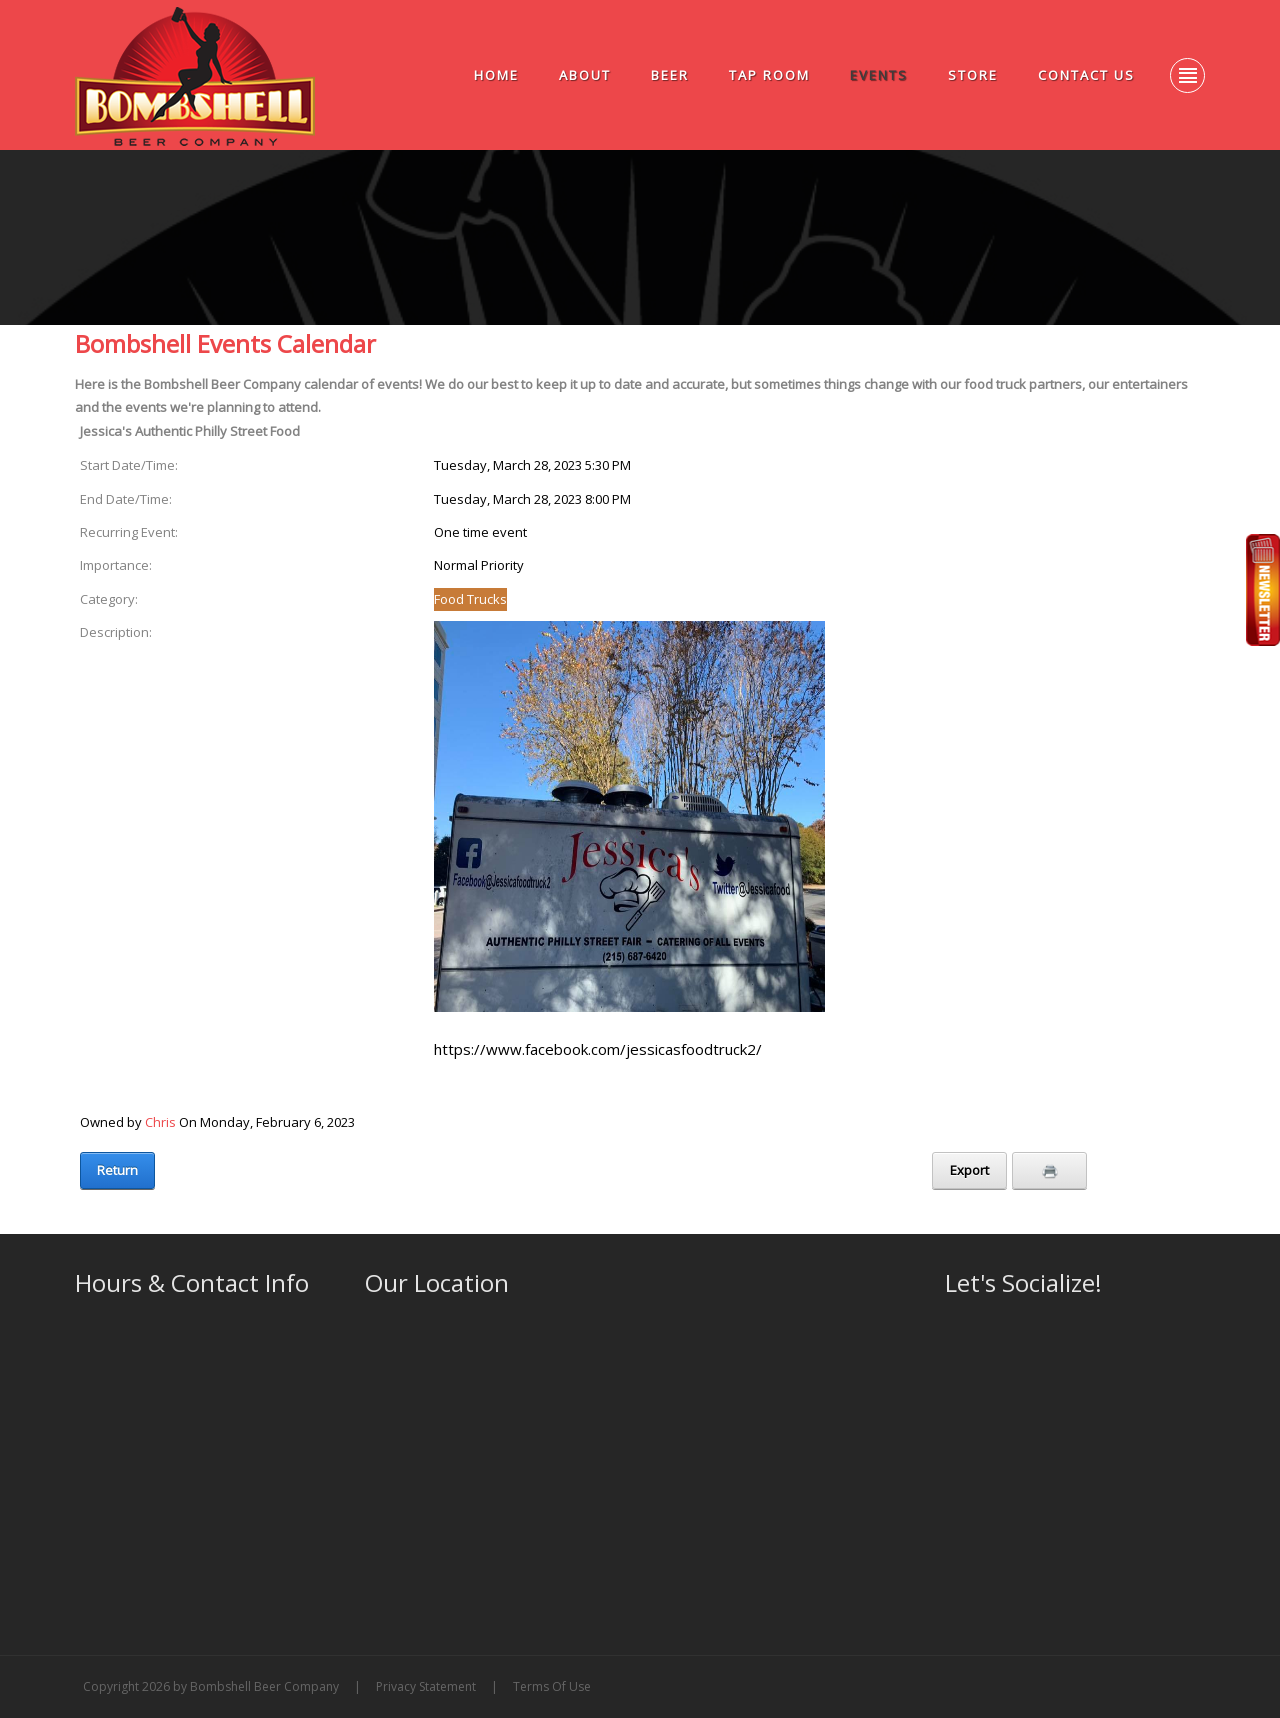 The image size is (1280, 1718). What do you see at coordinates (426, 1686) in the screenshot?
I see `Privacy Statement` at bounding box center [426, 1686].